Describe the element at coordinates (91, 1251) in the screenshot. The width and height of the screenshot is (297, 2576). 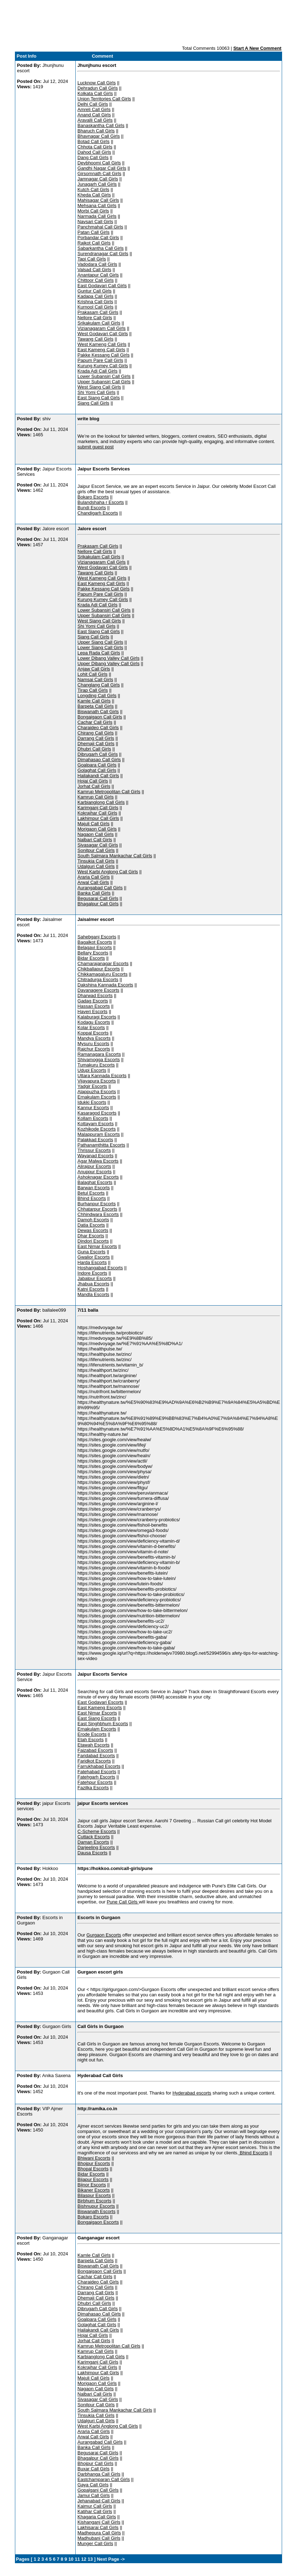
I see `Guna Escorts` at that location.